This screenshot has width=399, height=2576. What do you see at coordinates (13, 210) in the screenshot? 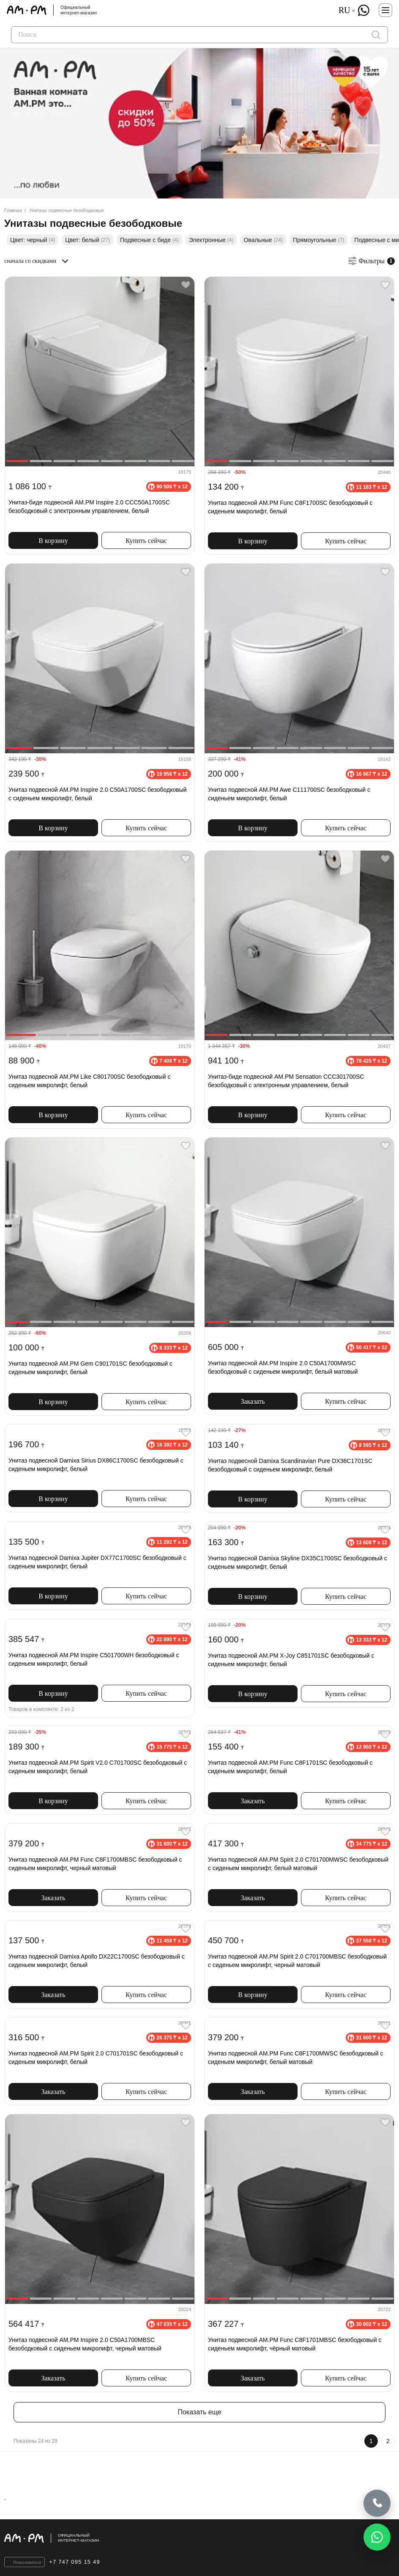
I see `Главная` at bounding box center [13, 210].